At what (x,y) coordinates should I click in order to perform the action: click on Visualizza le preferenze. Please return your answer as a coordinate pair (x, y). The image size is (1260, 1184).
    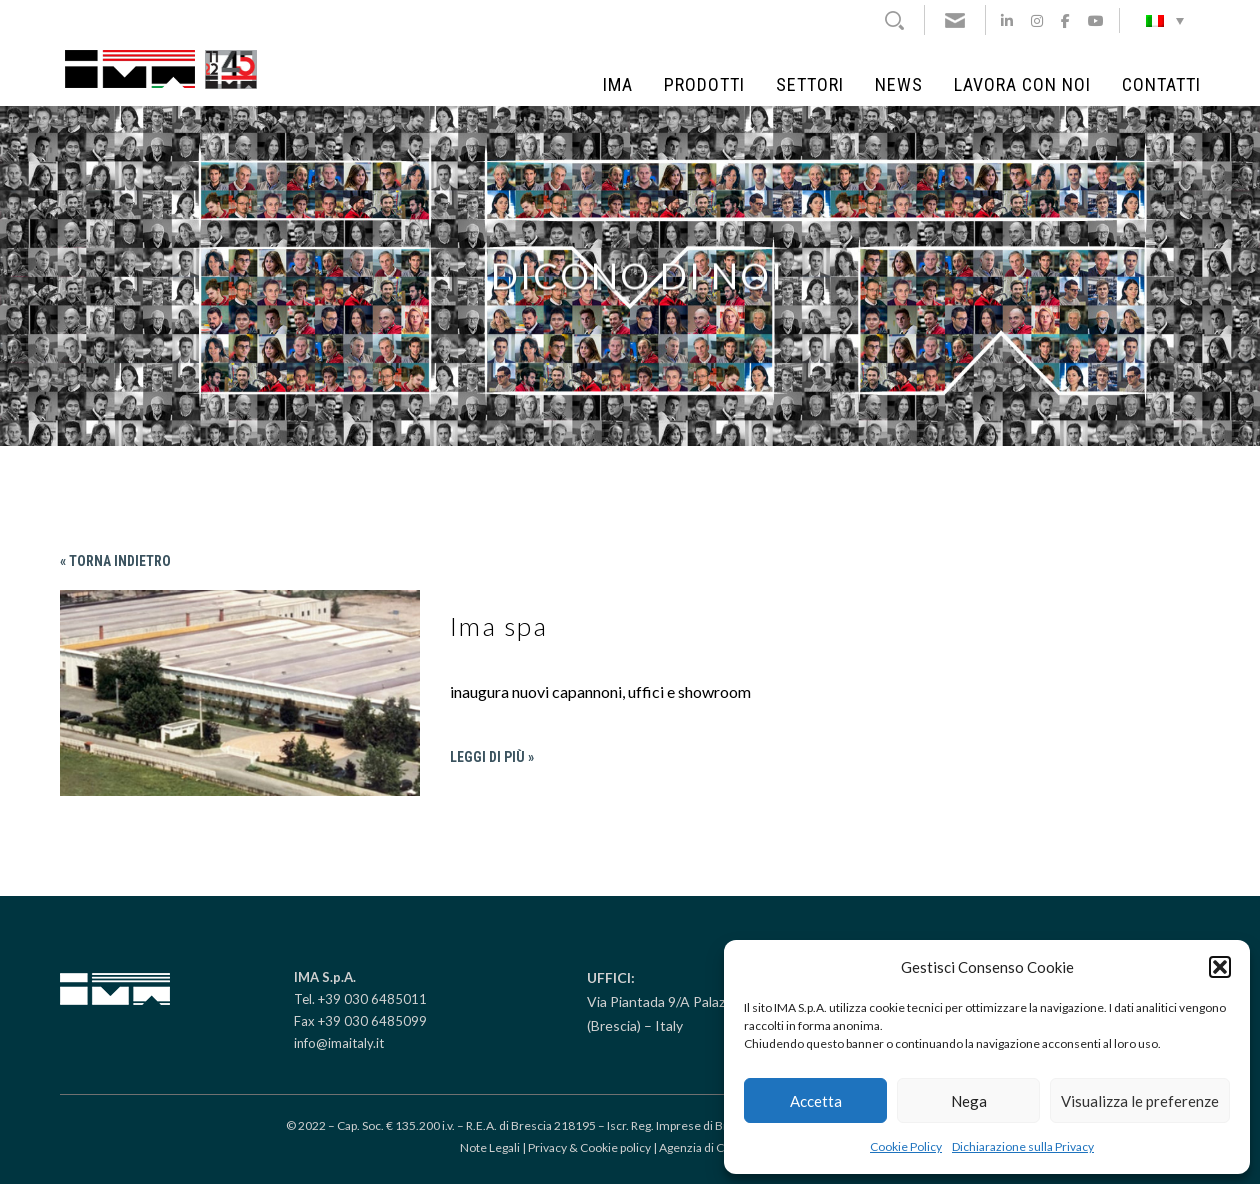
    Looking at the image, I should click on (1140, 1101).